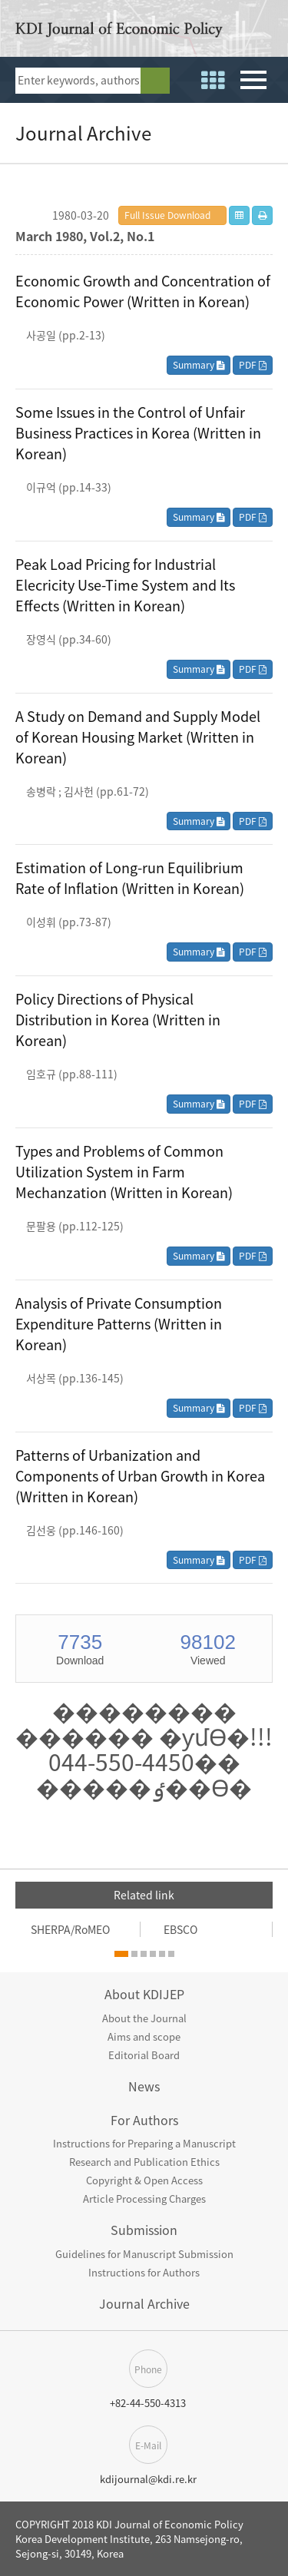 The height and width of the screenshot is (2576, 288). Describe the element at coordinates (144, 2120) in the screenshot. I see `For Authors` at that location.